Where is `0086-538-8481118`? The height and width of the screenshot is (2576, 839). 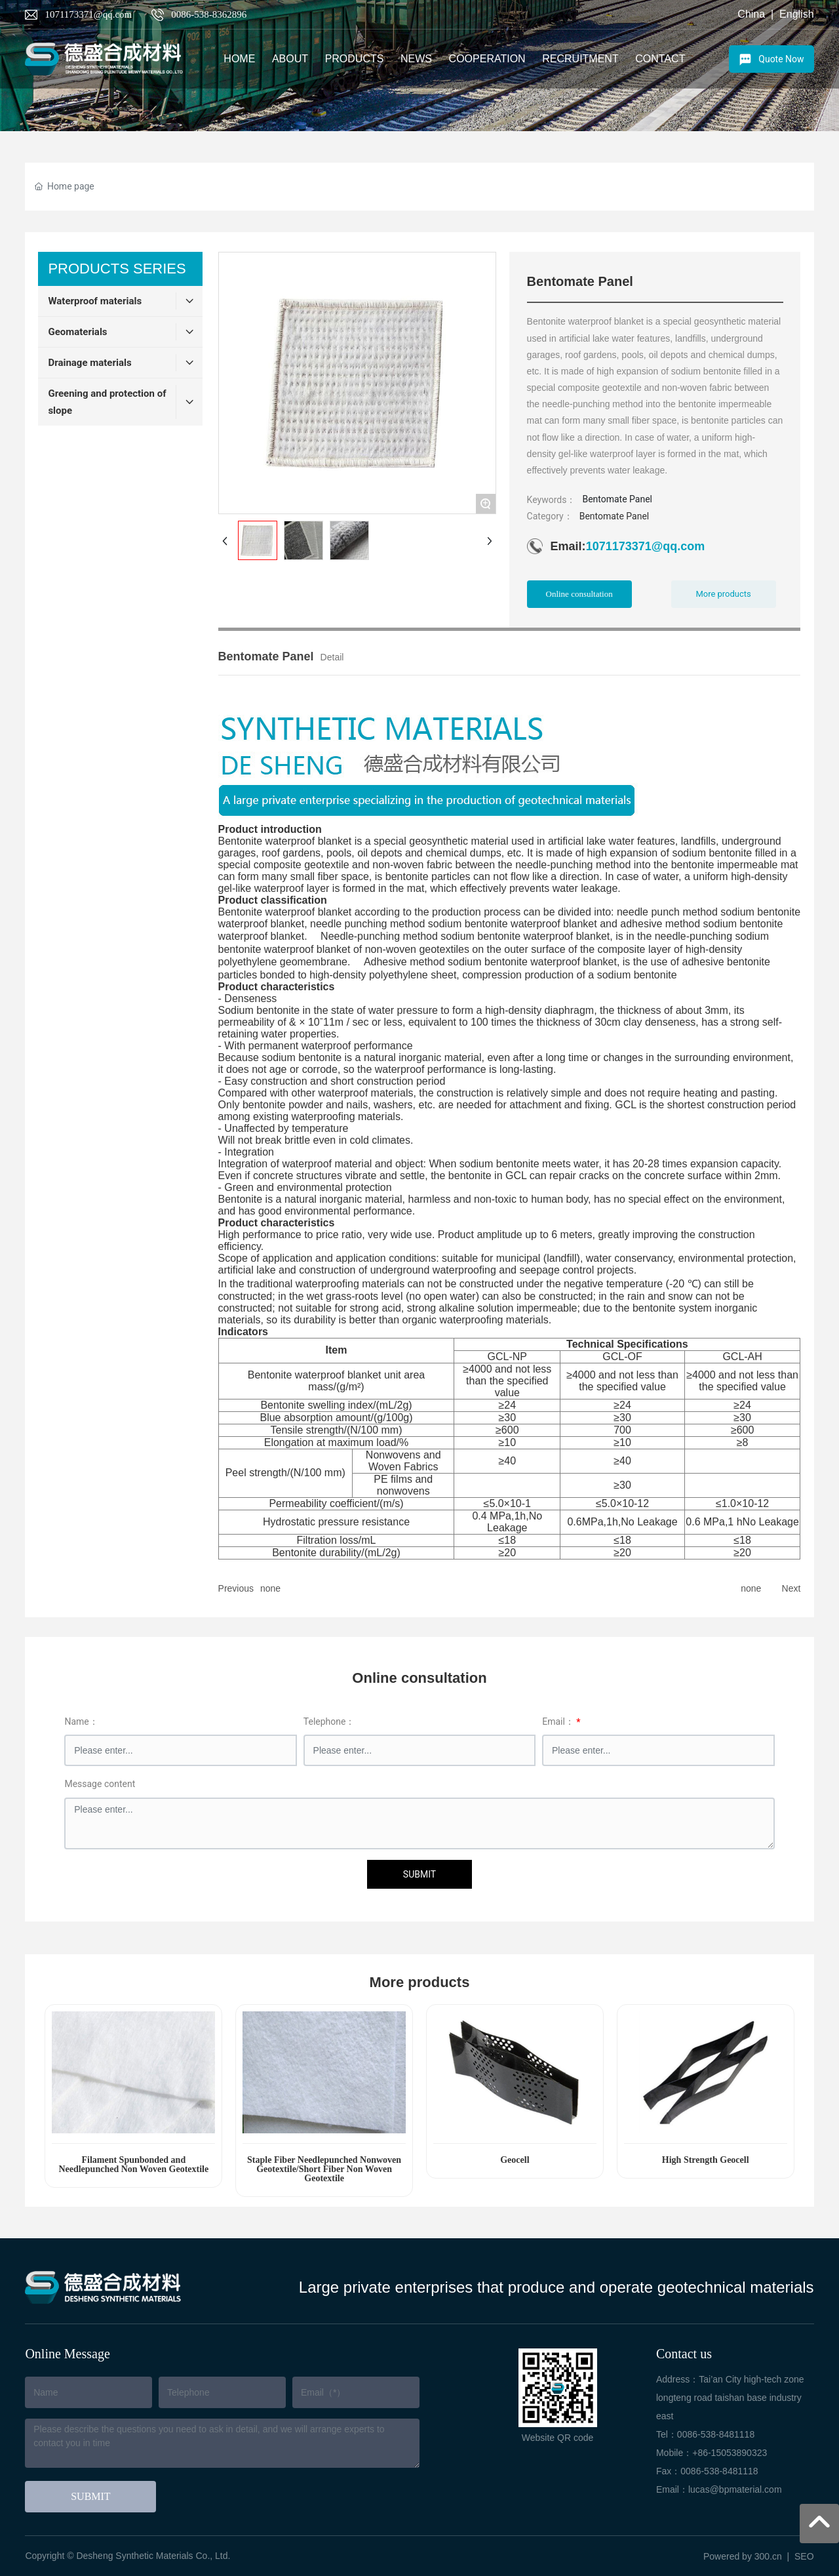
0086-538-8481118 is located at coordinates (715, 2434).